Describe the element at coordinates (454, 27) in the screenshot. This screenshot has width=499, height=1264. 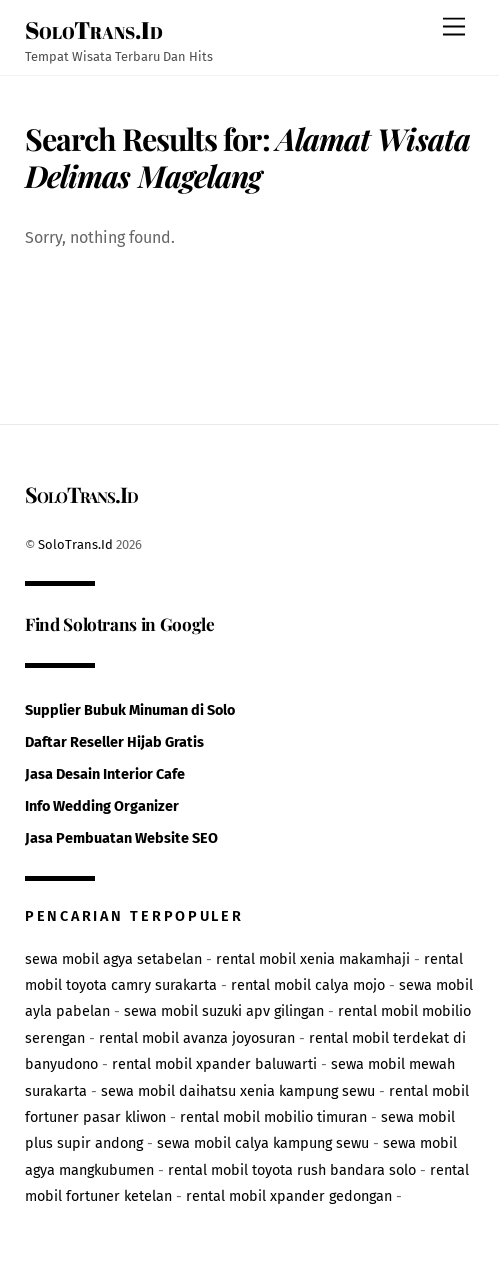
I see `[Menu]` at that location.